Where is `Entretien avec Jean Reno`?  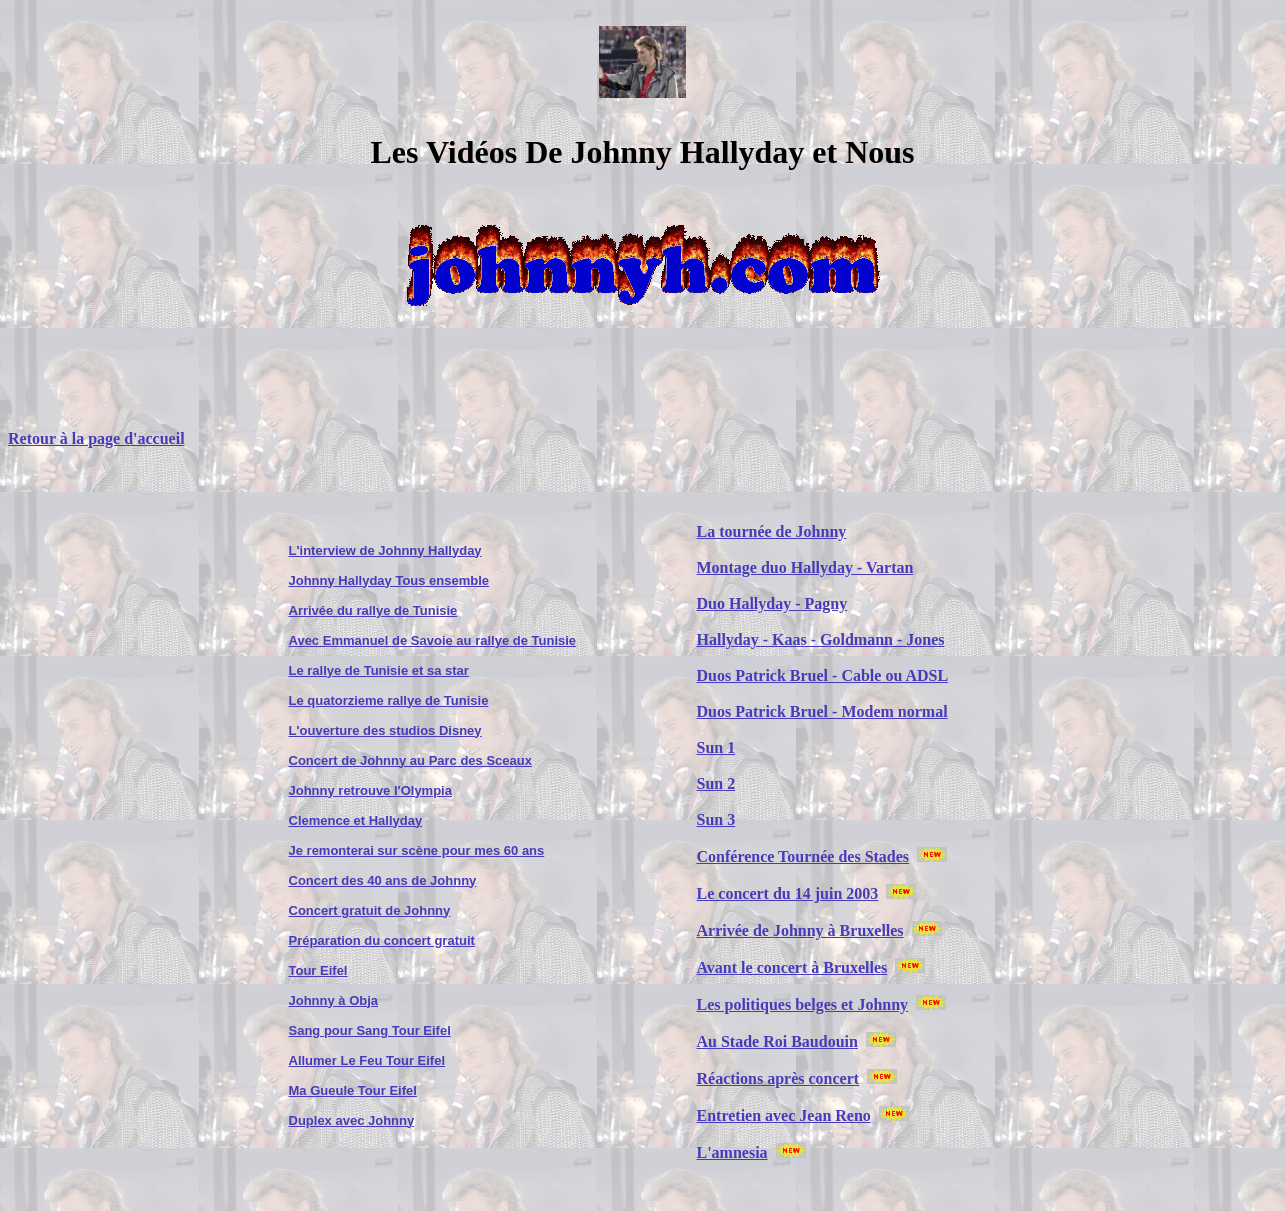
Entretien avec Jean Reno is located at coordinates (784, 1115).